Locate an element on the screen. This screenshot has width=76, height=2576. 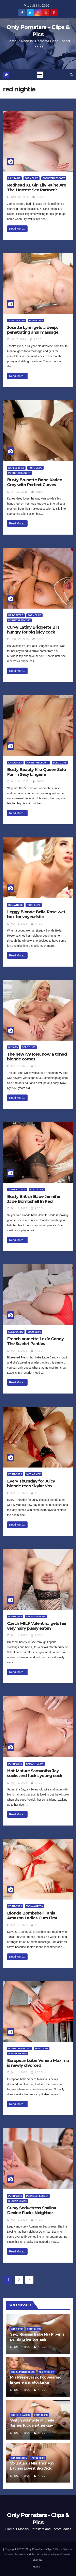
[Toggle navigation] is located at coordinates (39, 75).